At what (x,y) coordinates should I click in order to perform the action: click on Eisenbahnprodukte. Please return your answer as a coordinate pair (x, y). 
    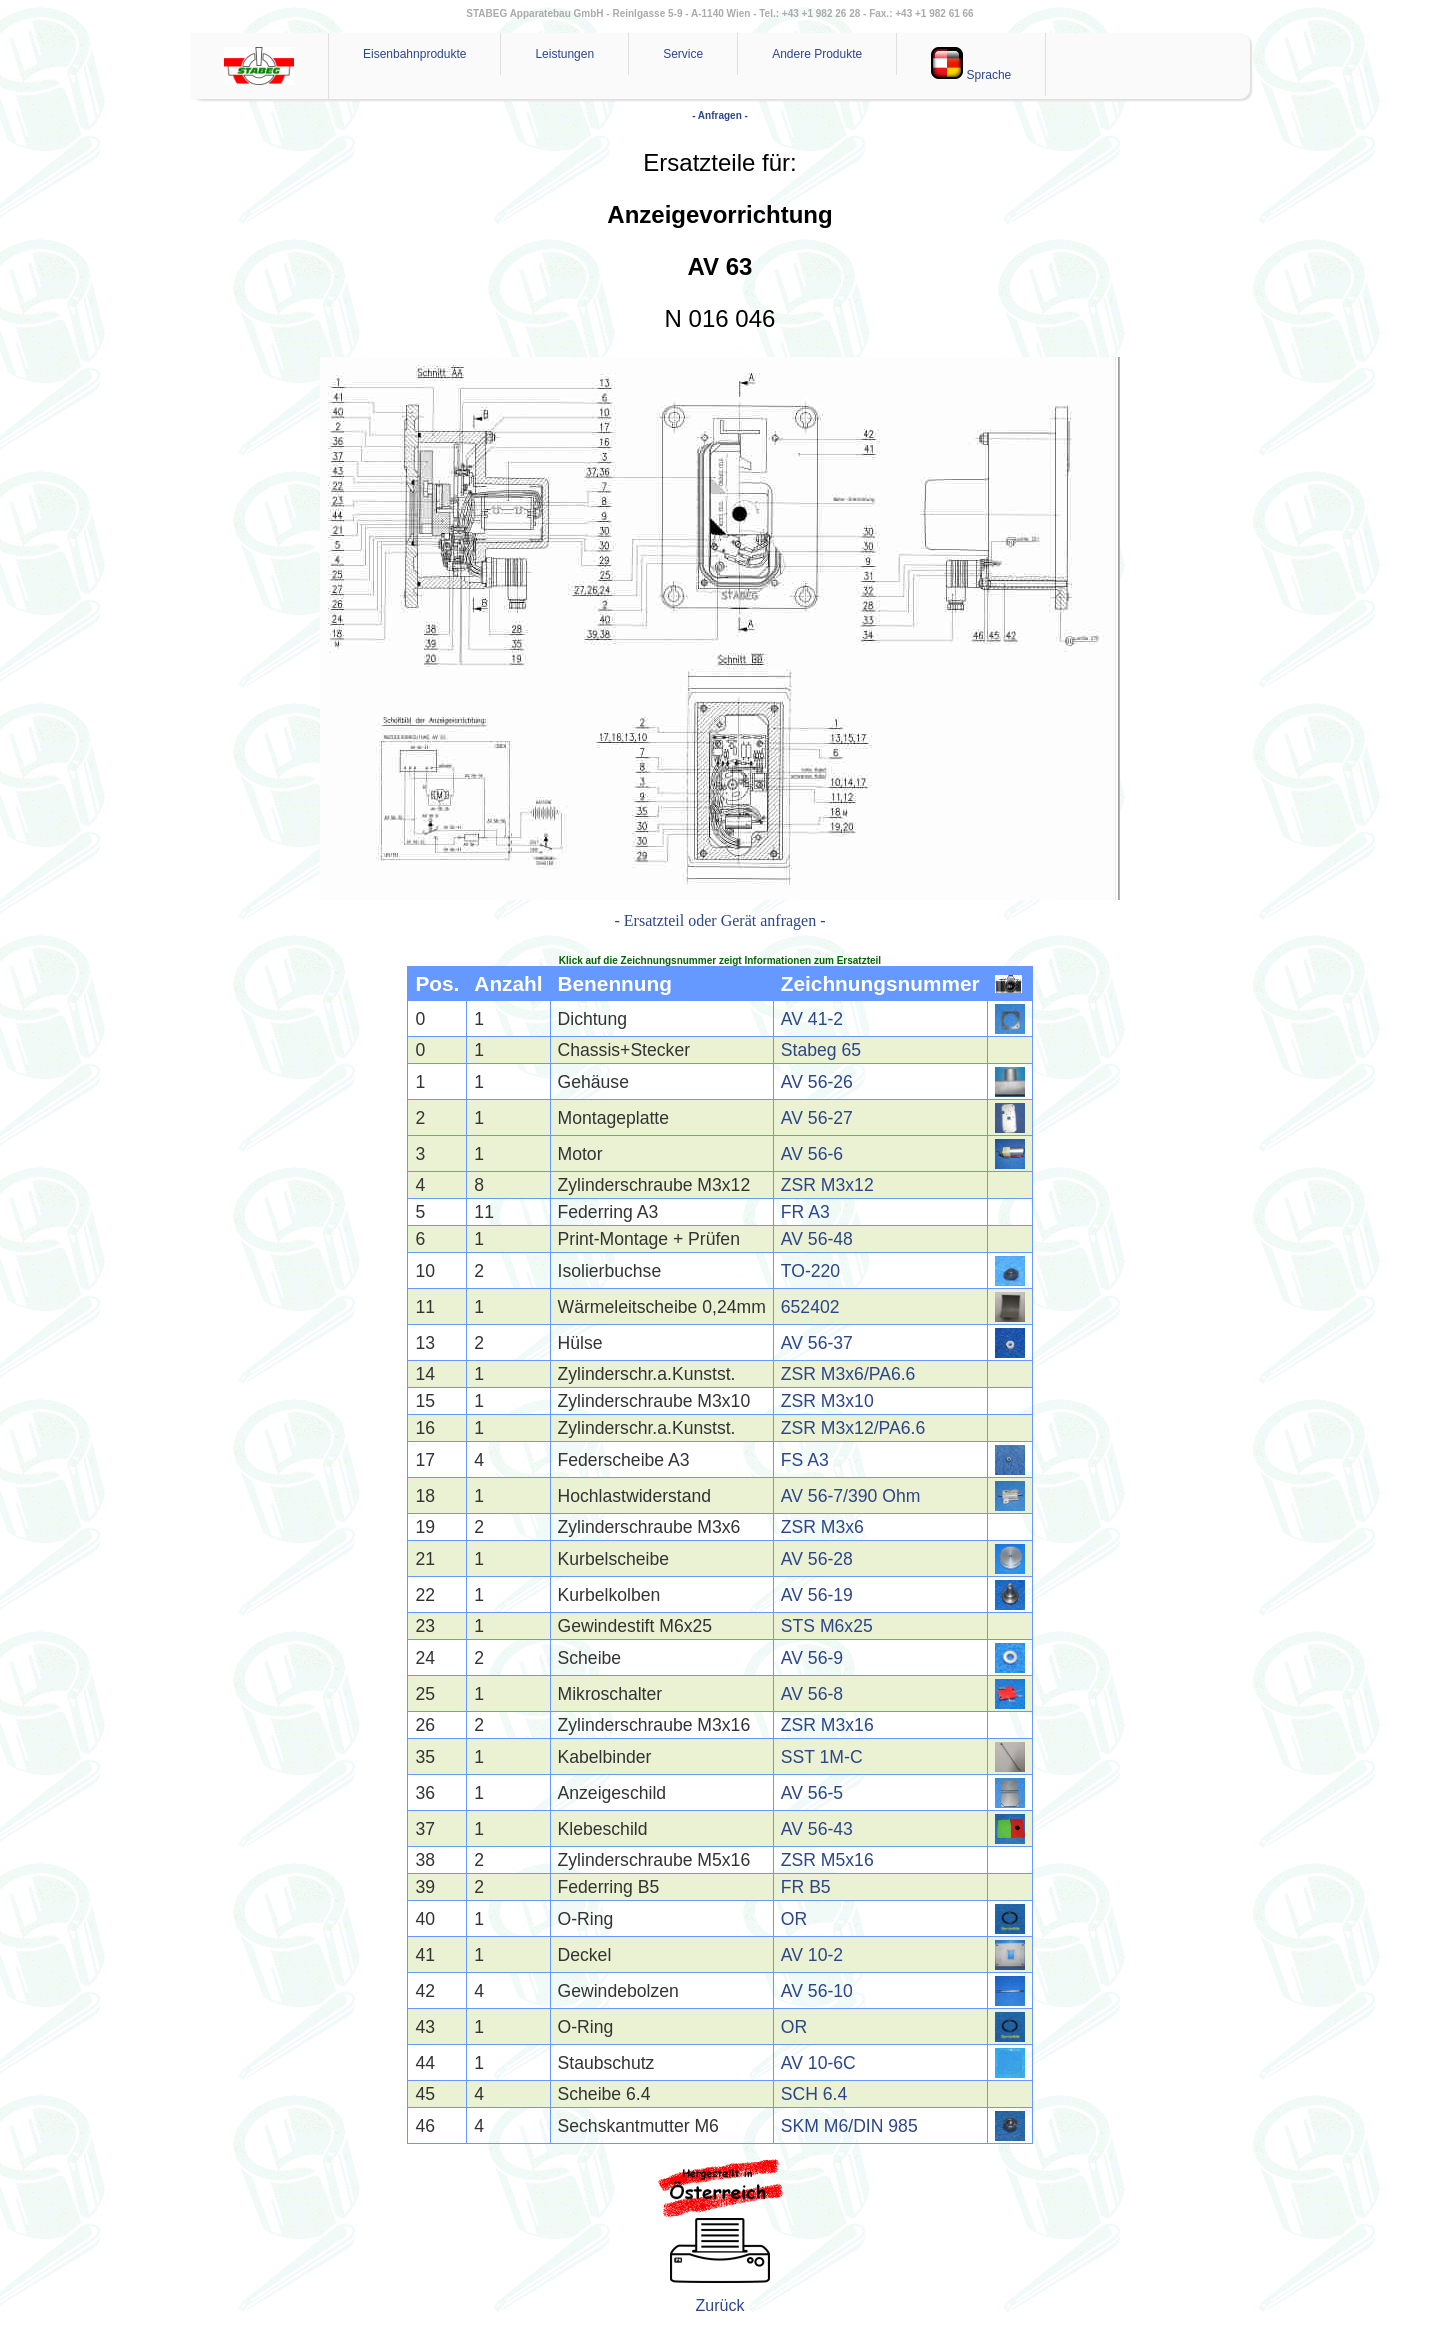
    Looking at the image, I should click on (414, 54).